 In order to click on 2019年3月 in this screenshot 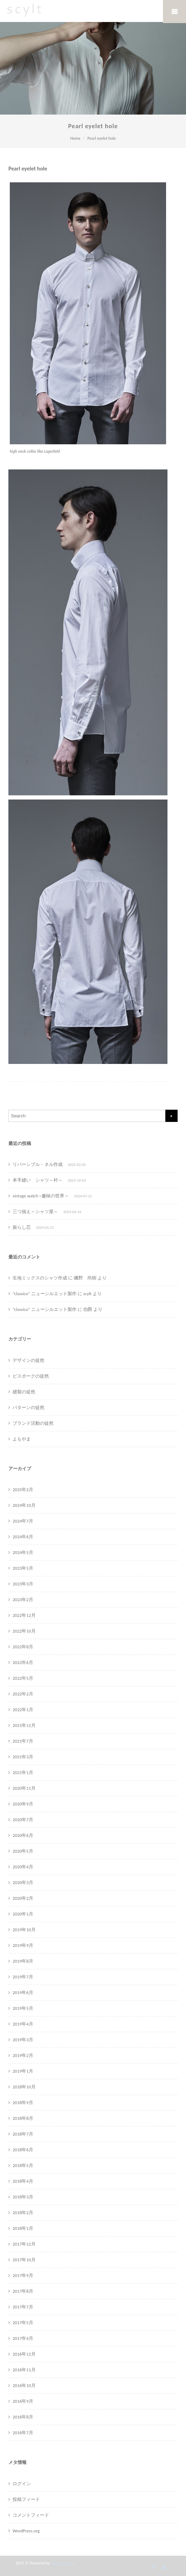, I will do `click(23, 2039)`.